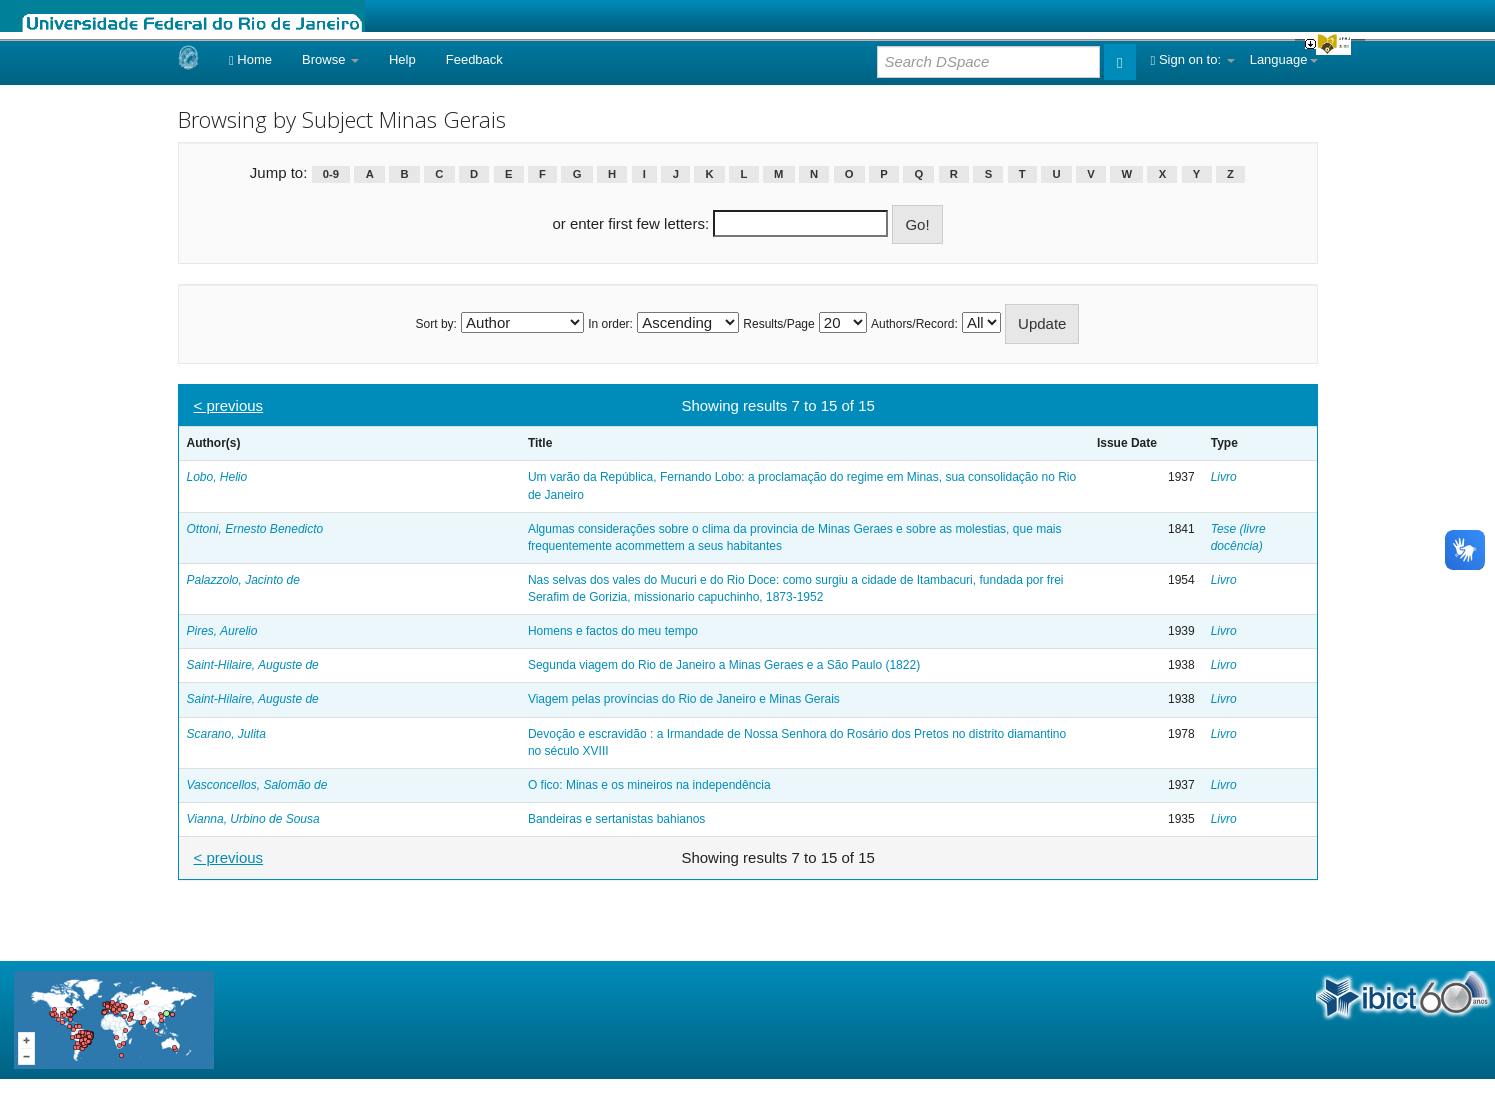  What do you see at coordinates (250, 59) in the screenshot?
I see `Home` at bounding box center [250, 59].